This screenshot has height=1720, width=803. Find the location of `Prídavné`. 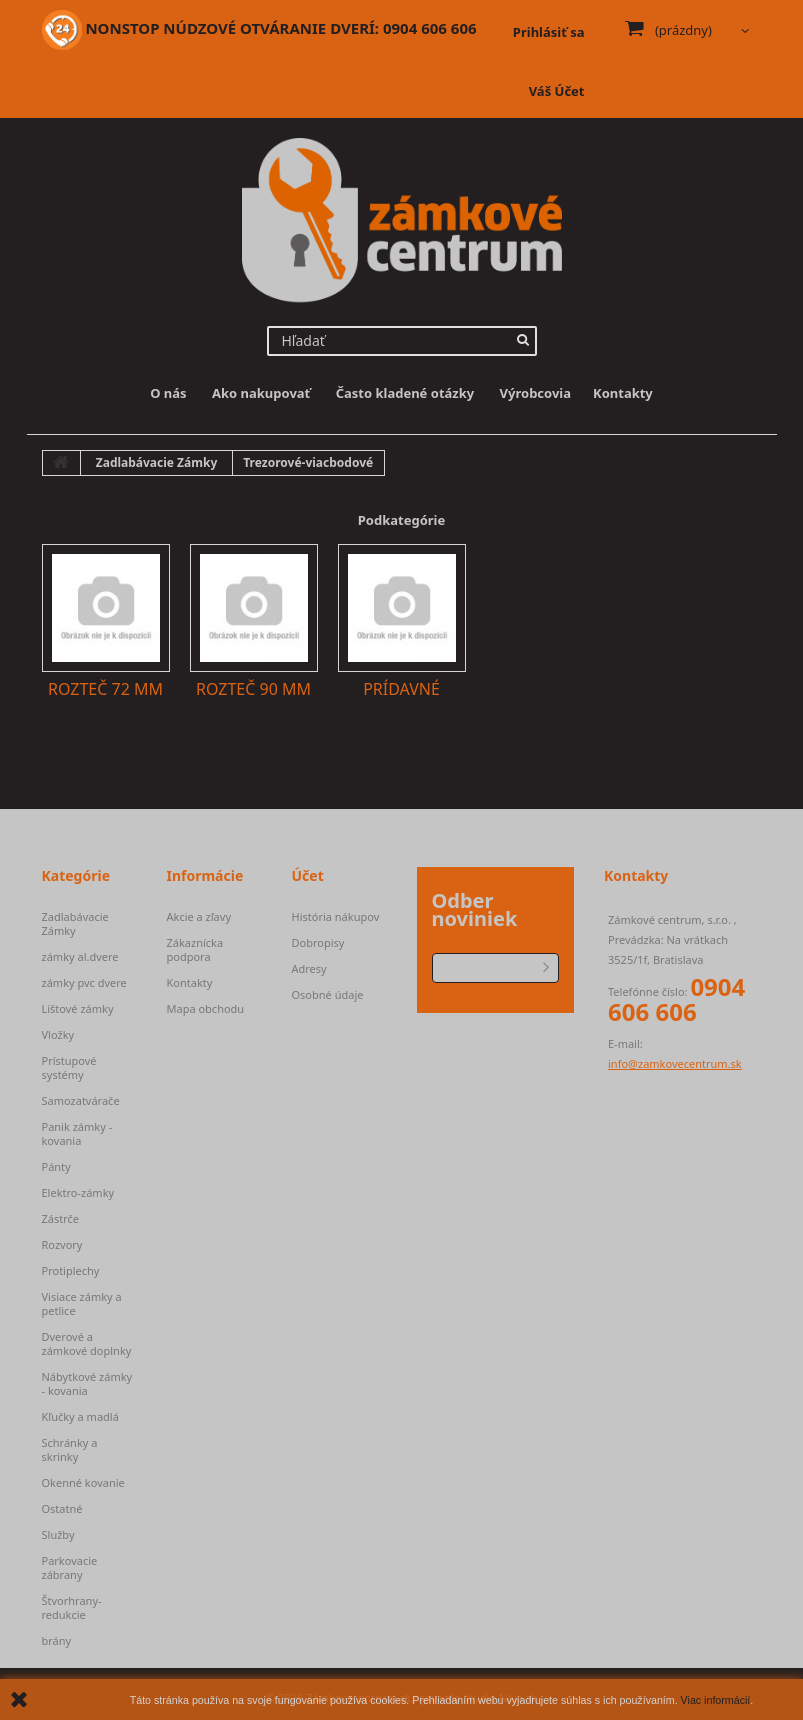

Prídavné is located at coordinates (401, 689).